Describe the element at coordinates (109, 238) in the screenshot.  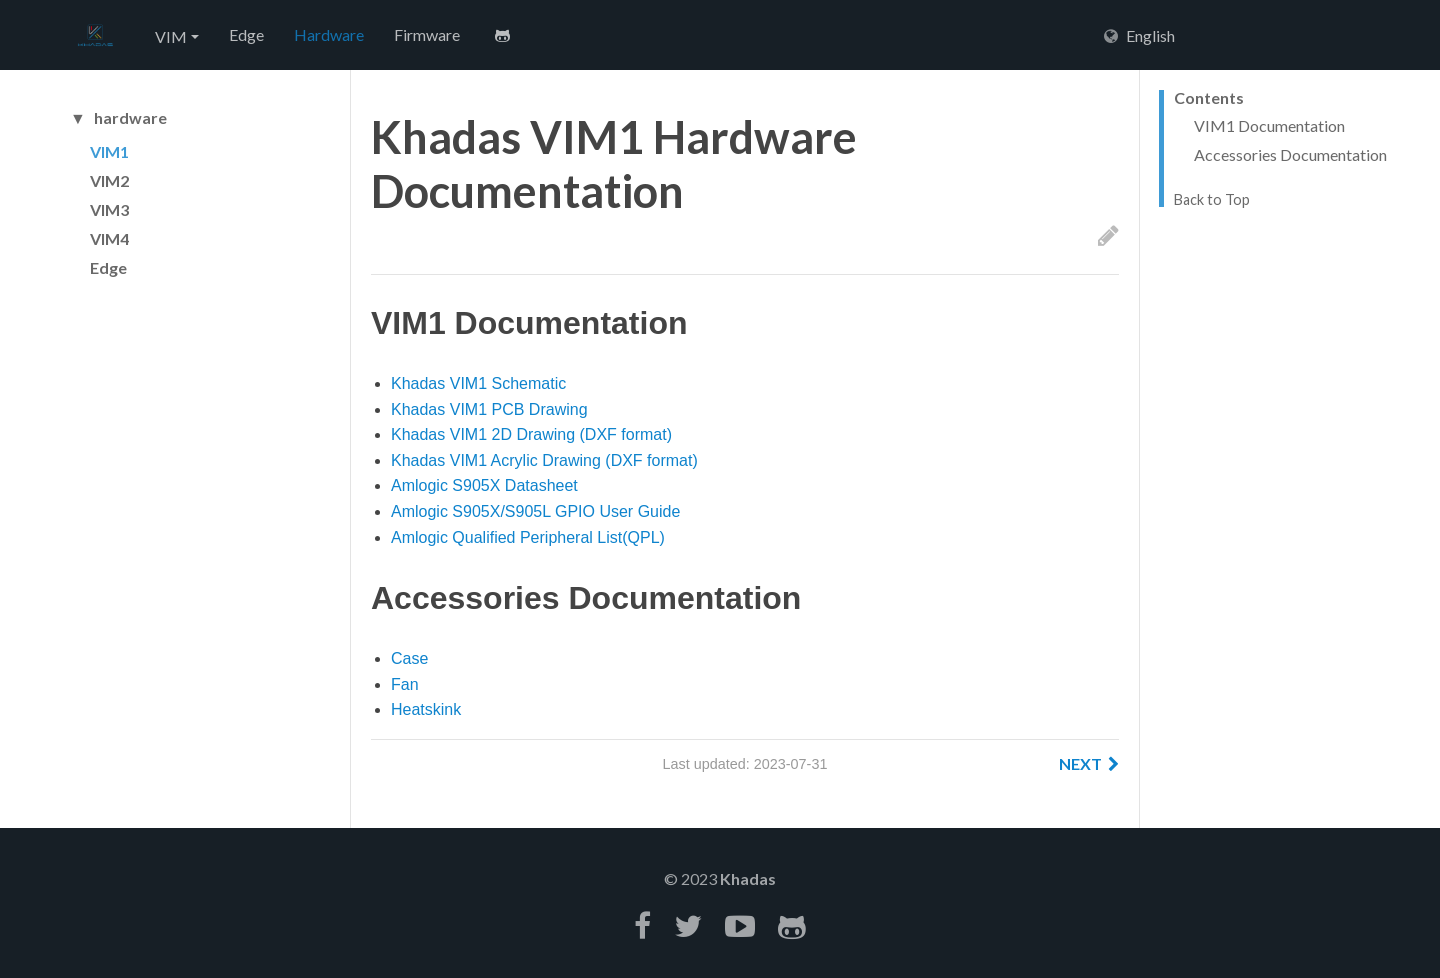
I see `VIM4` at that location.